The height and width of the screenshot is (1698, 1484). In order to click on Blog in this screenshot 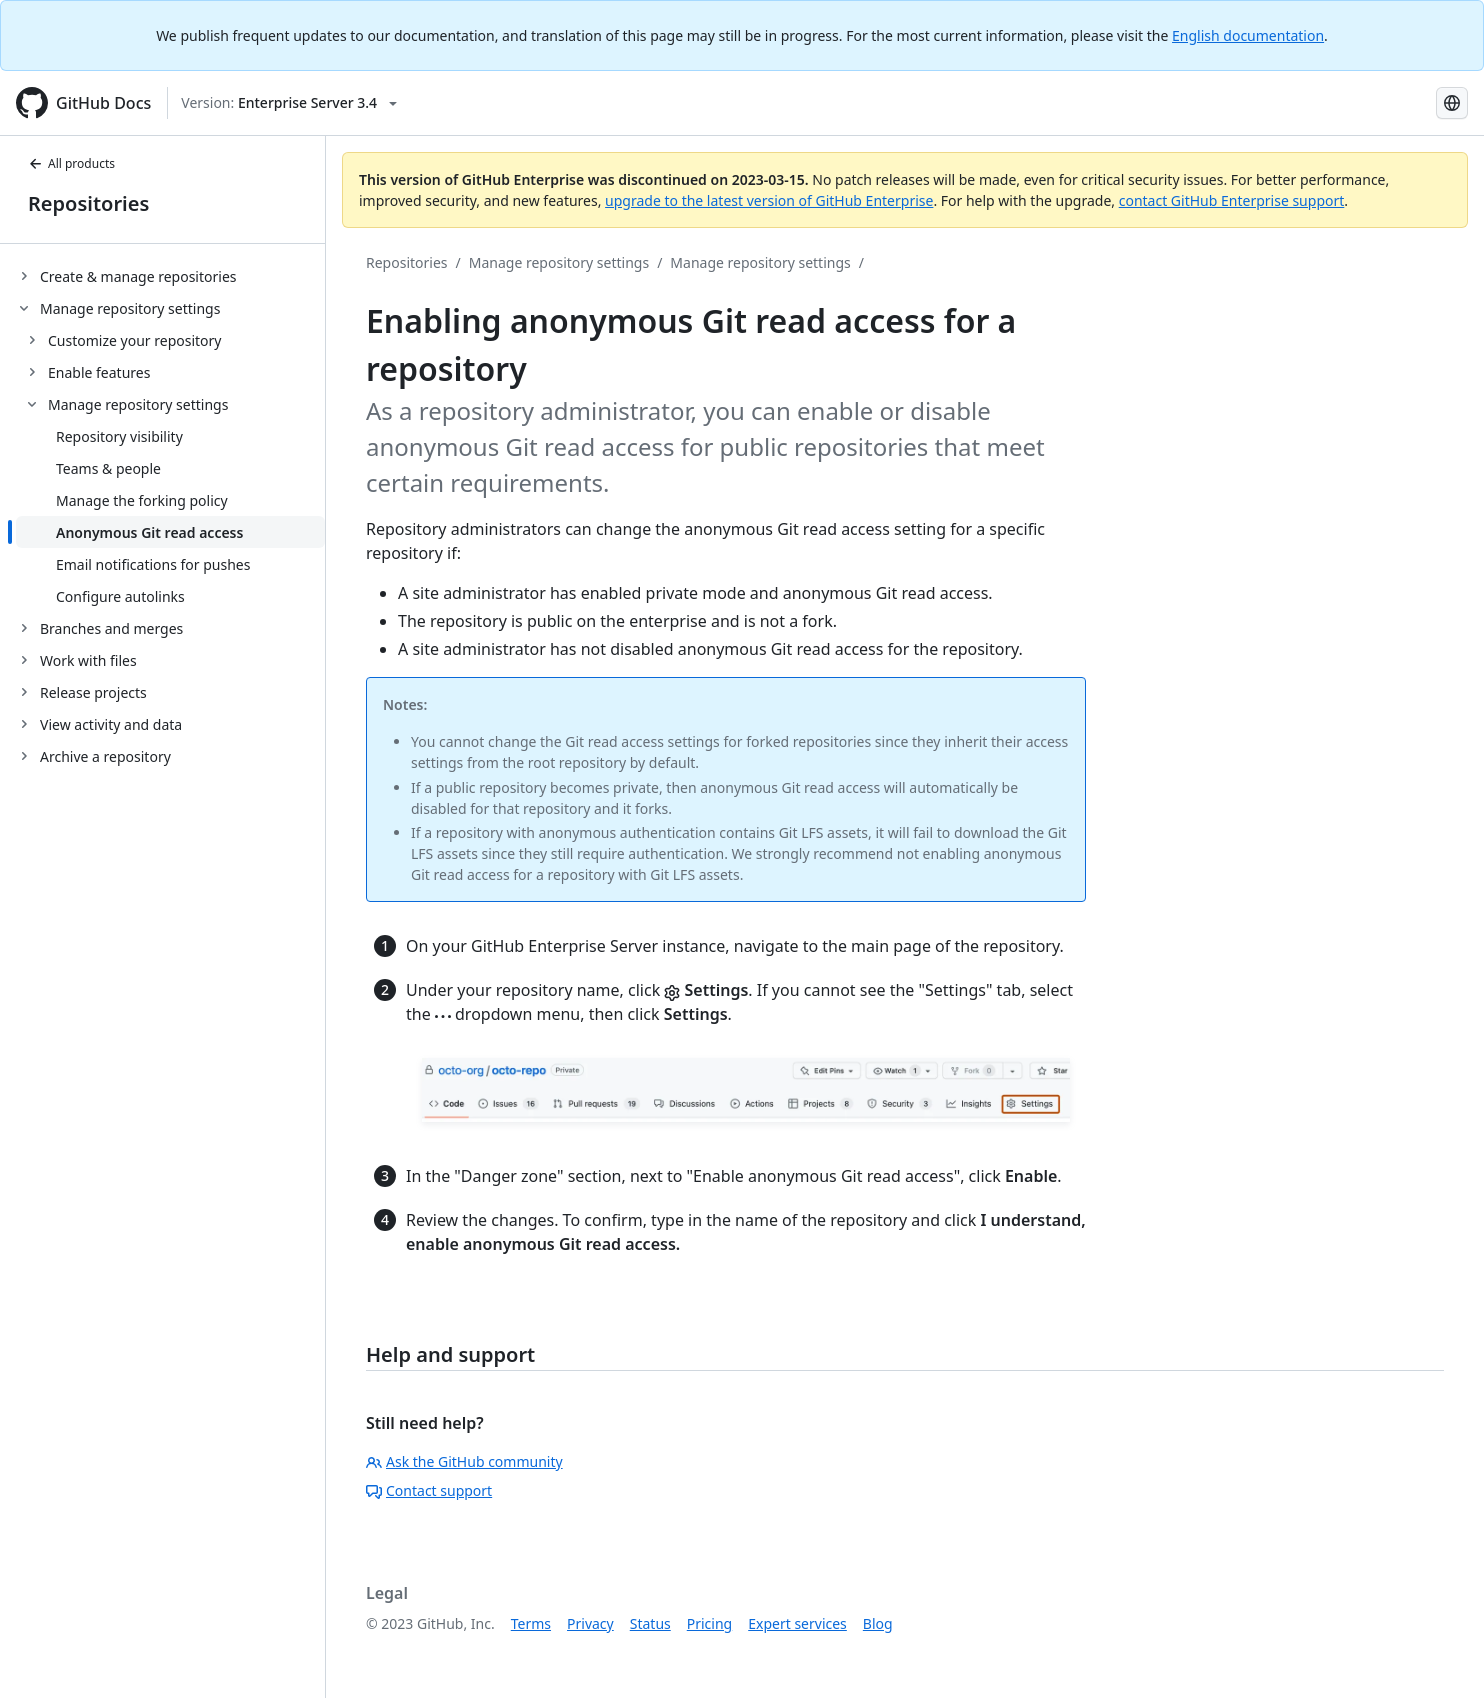, I will do `click(878, 1623)`.